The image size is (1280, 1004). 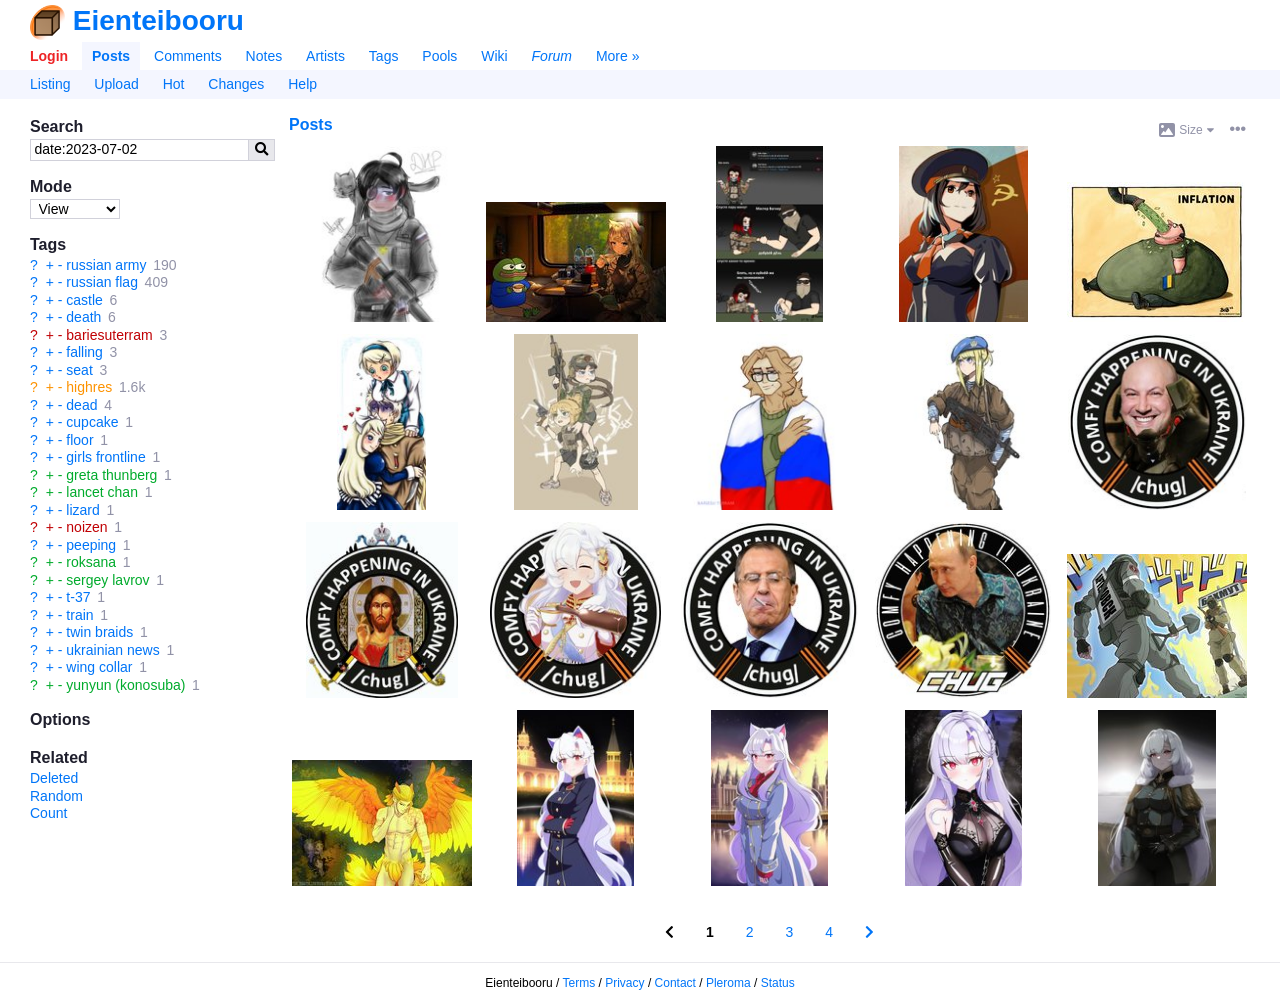 What do you see at coordinates (79, 440) in the screenshot?
I see `floor` at bounding box center [79, 440].